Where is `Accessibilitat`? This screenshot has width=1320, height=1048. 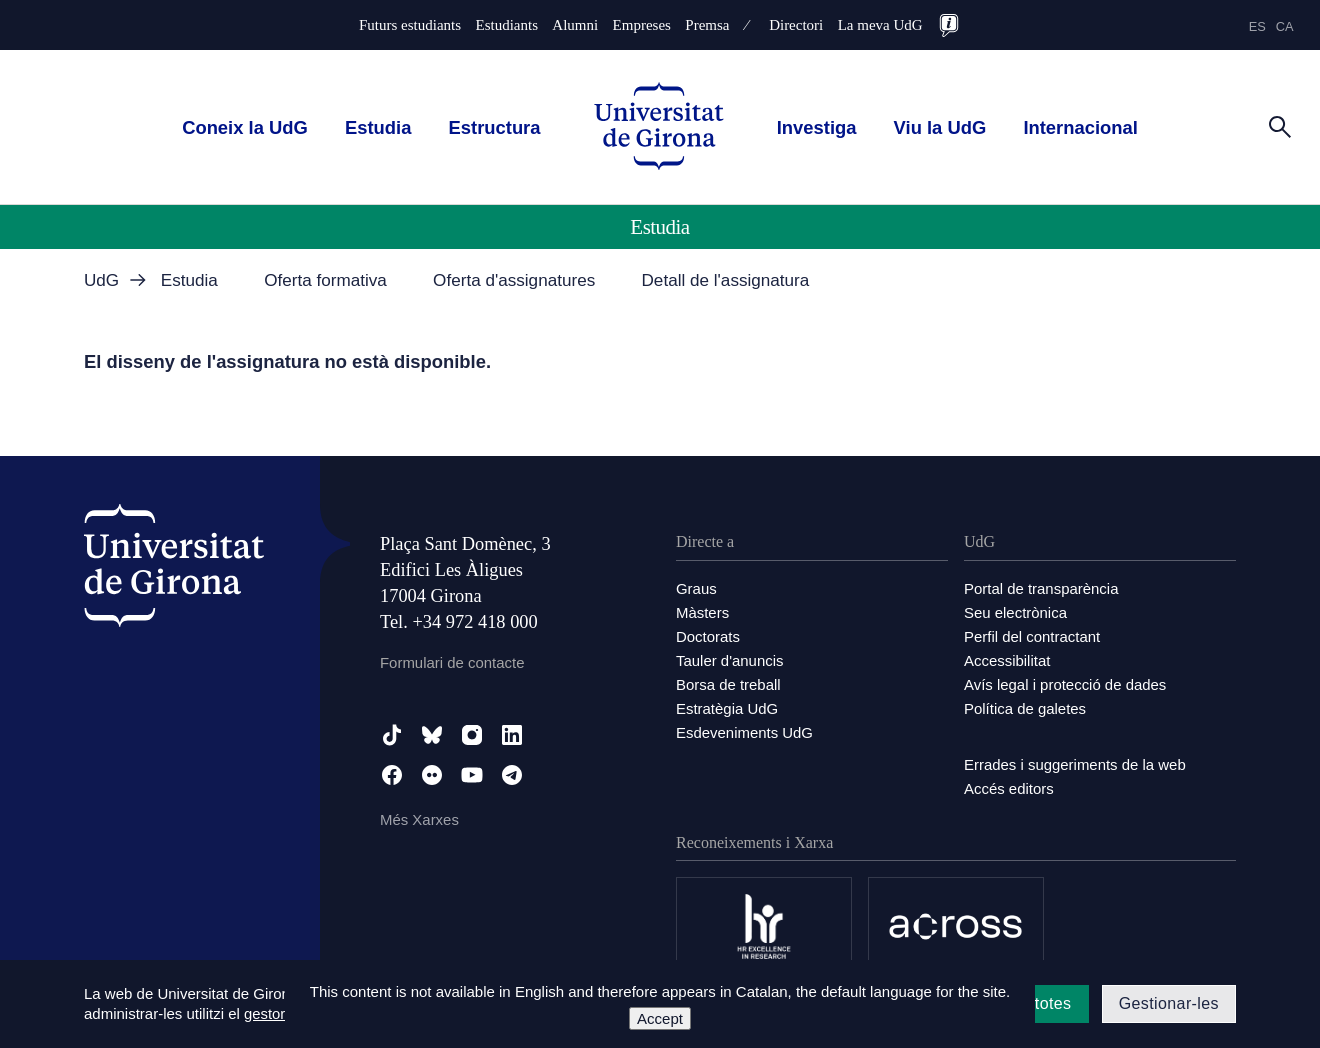
Accessibilitat is located at coordinates (1007, 660).